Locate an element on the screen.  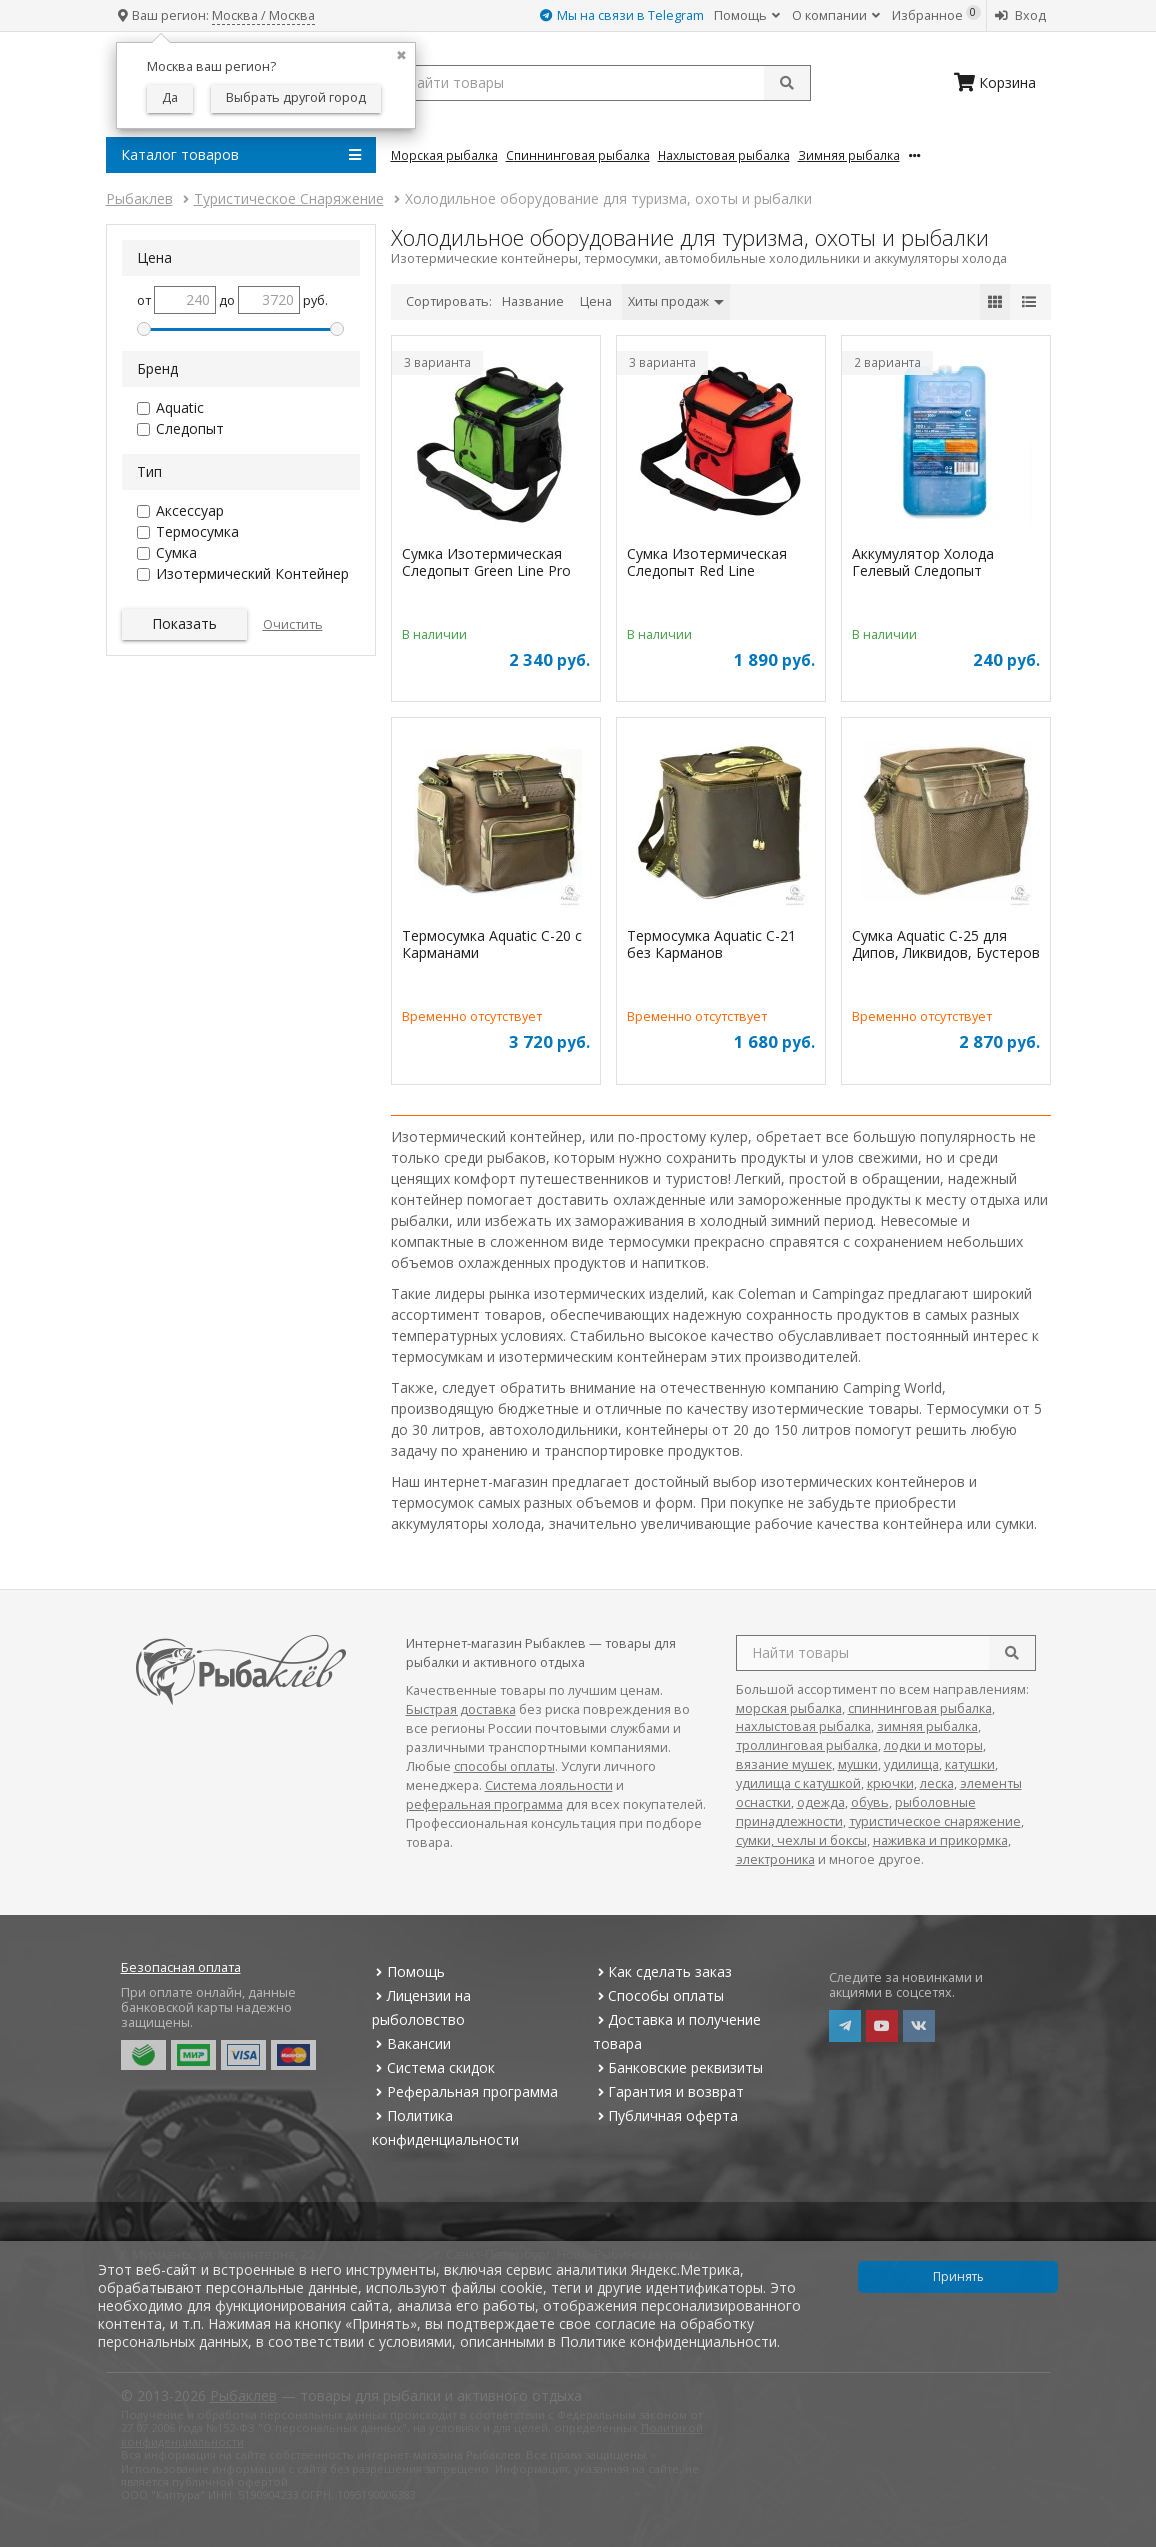
Публичная оферта is located at coordinates (665, 2115).